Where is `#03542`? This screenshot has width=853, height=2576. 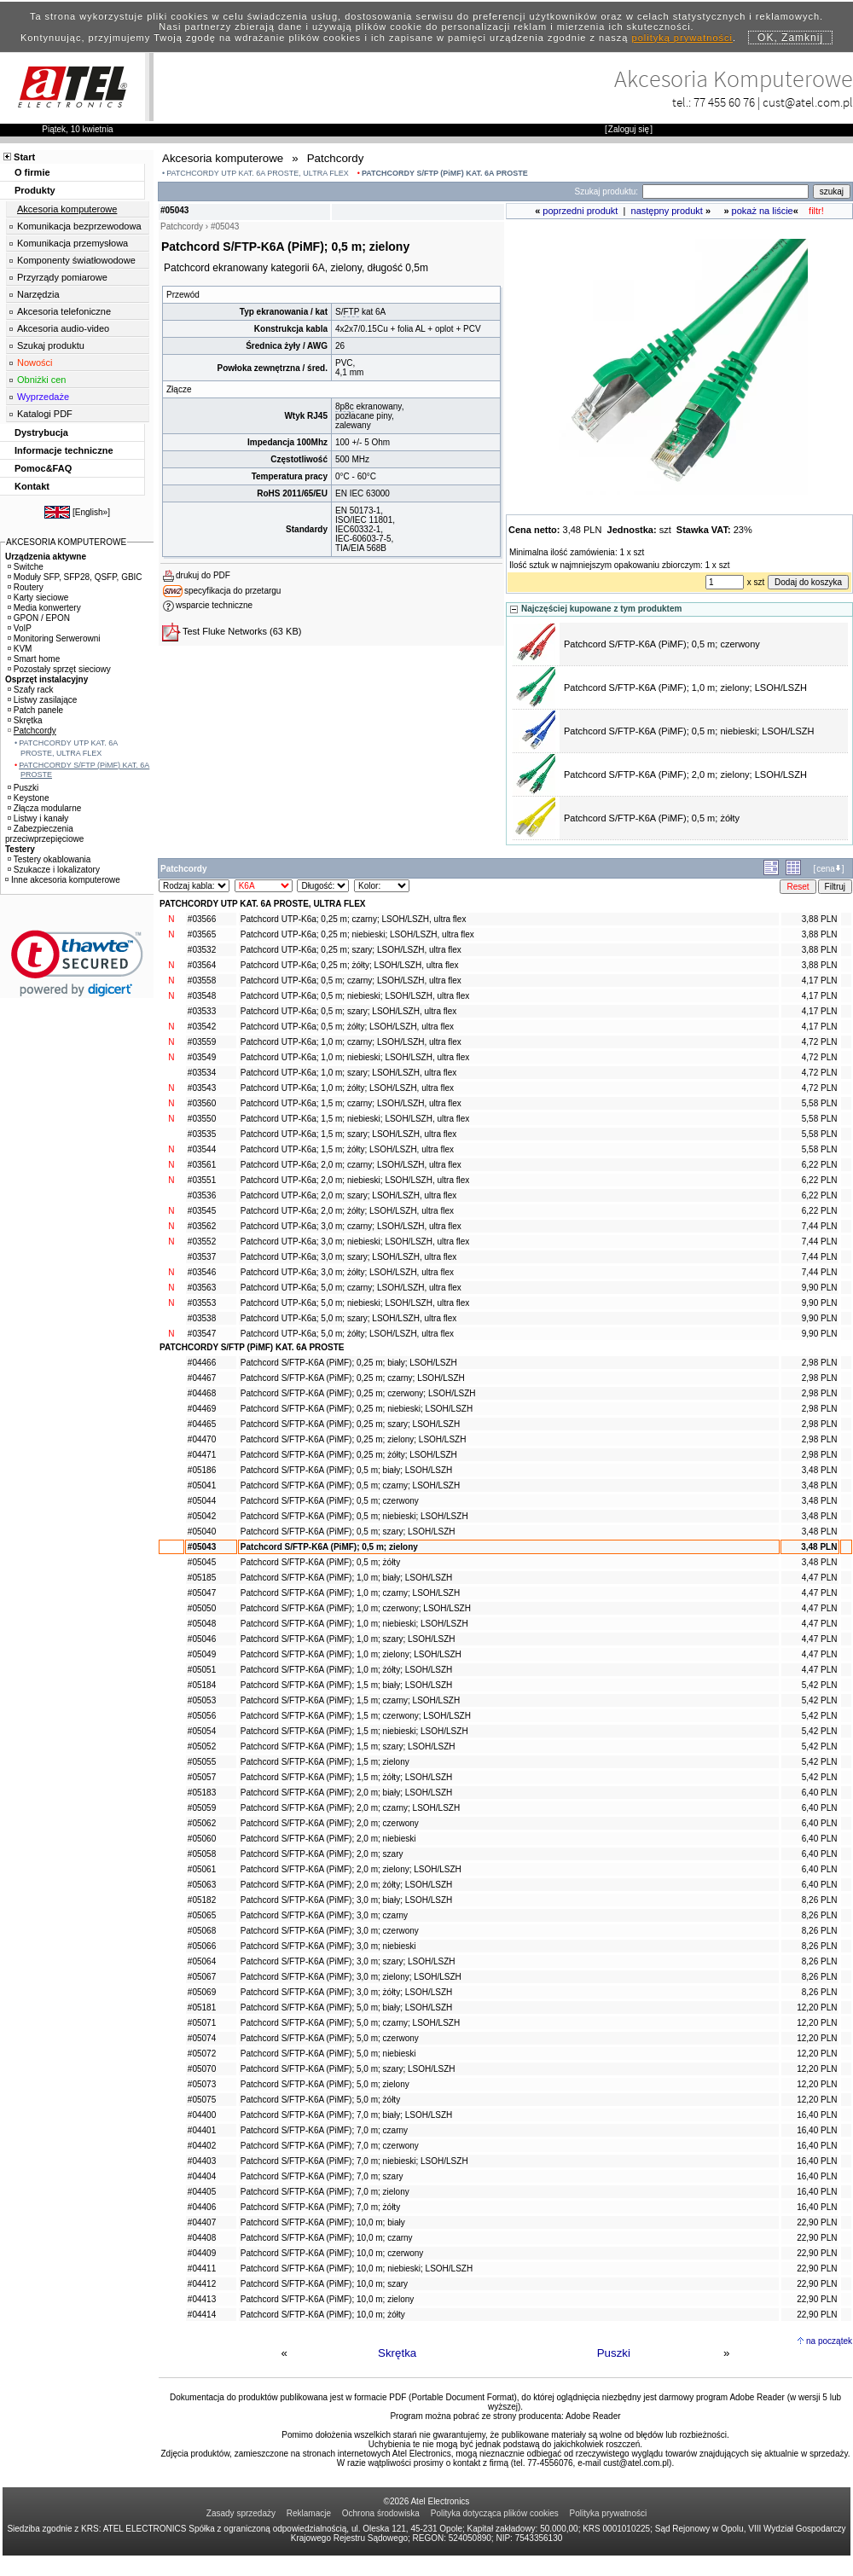
#03542 is located at coordinates (202, 1026).